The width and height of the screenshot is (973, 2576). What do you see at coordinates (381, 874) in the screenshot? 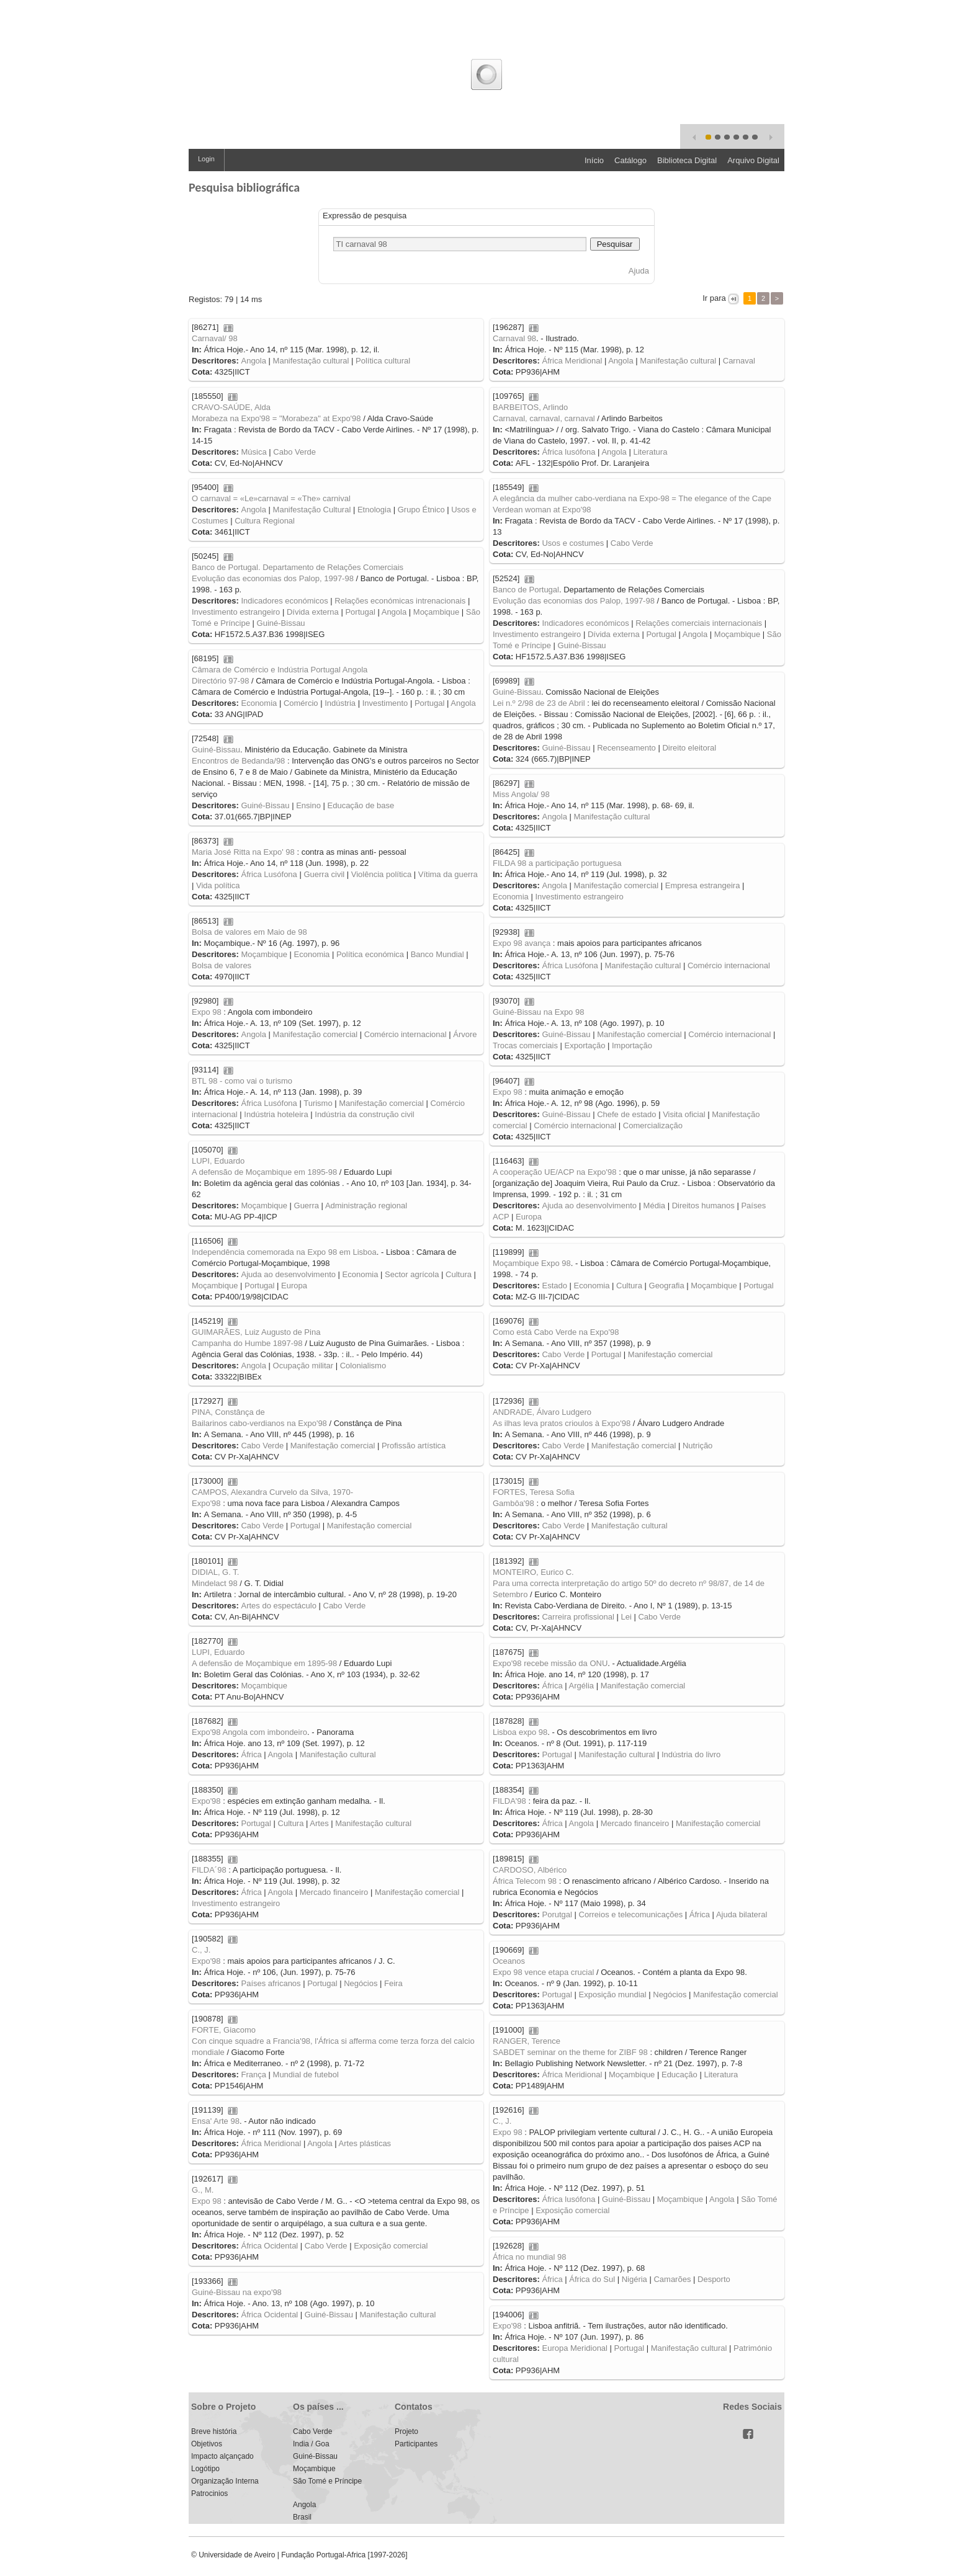
I see `Violência política` at bounding box center [381, 874].